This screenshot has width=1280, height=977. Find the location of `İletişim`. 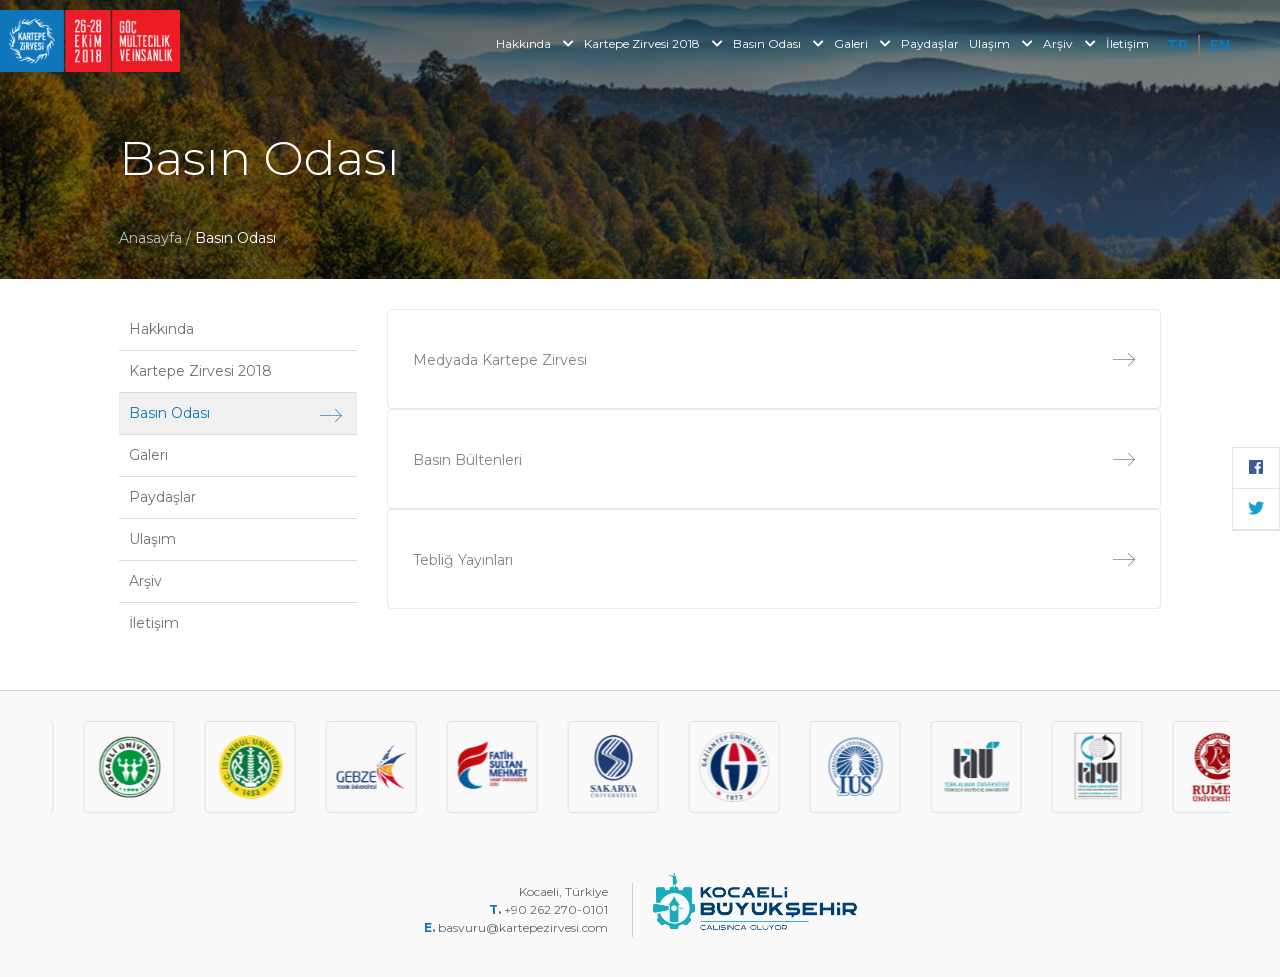

İletişim is located at coordinates (1127, 43).